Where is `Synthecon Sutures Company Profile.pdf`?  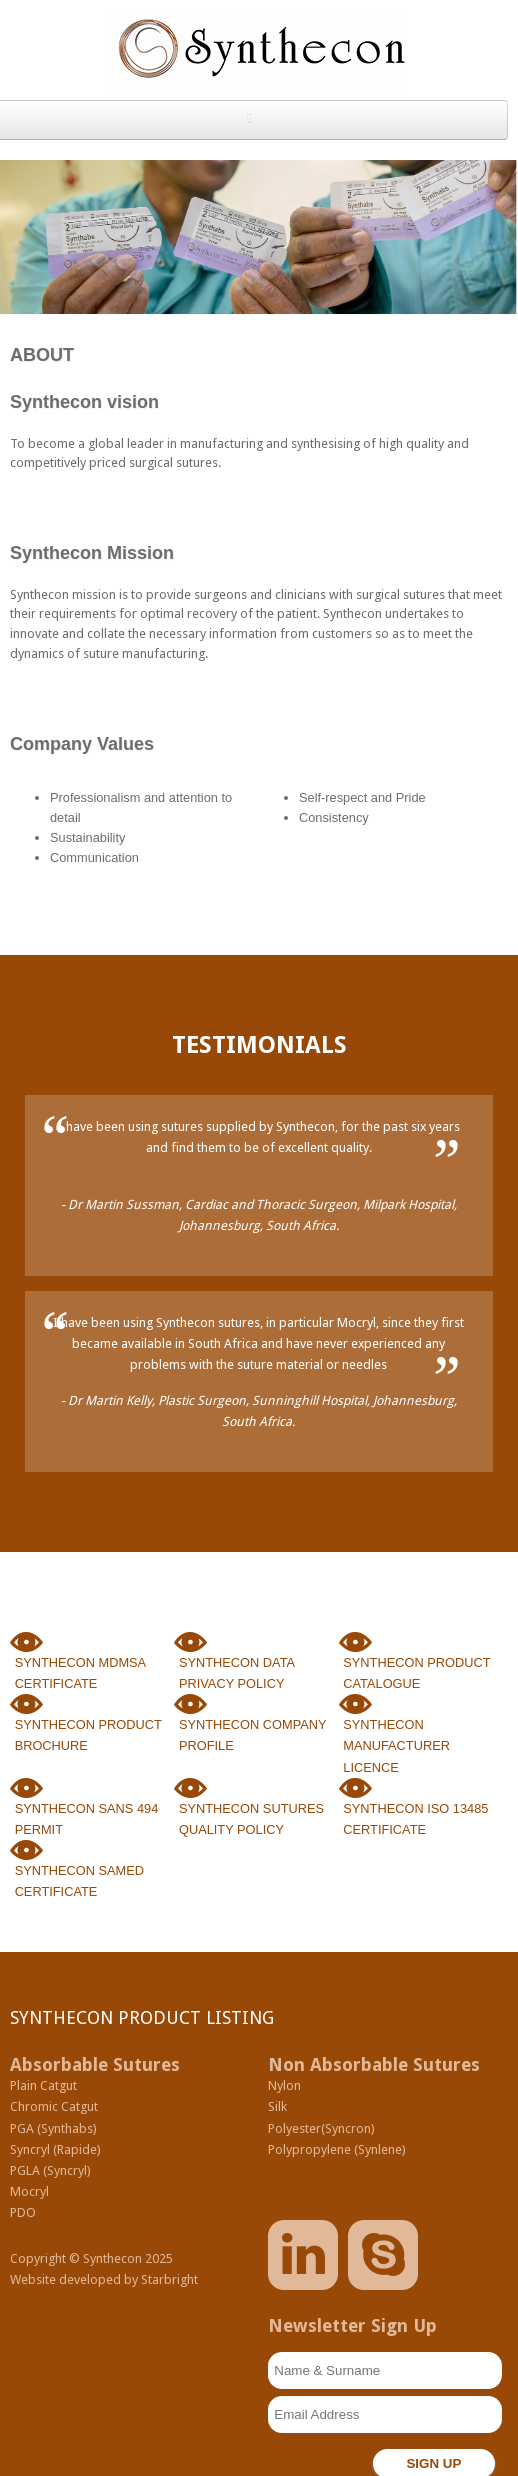
Synthecon Sutures Company Profile.pdf is located at coordinates (190, 1705).